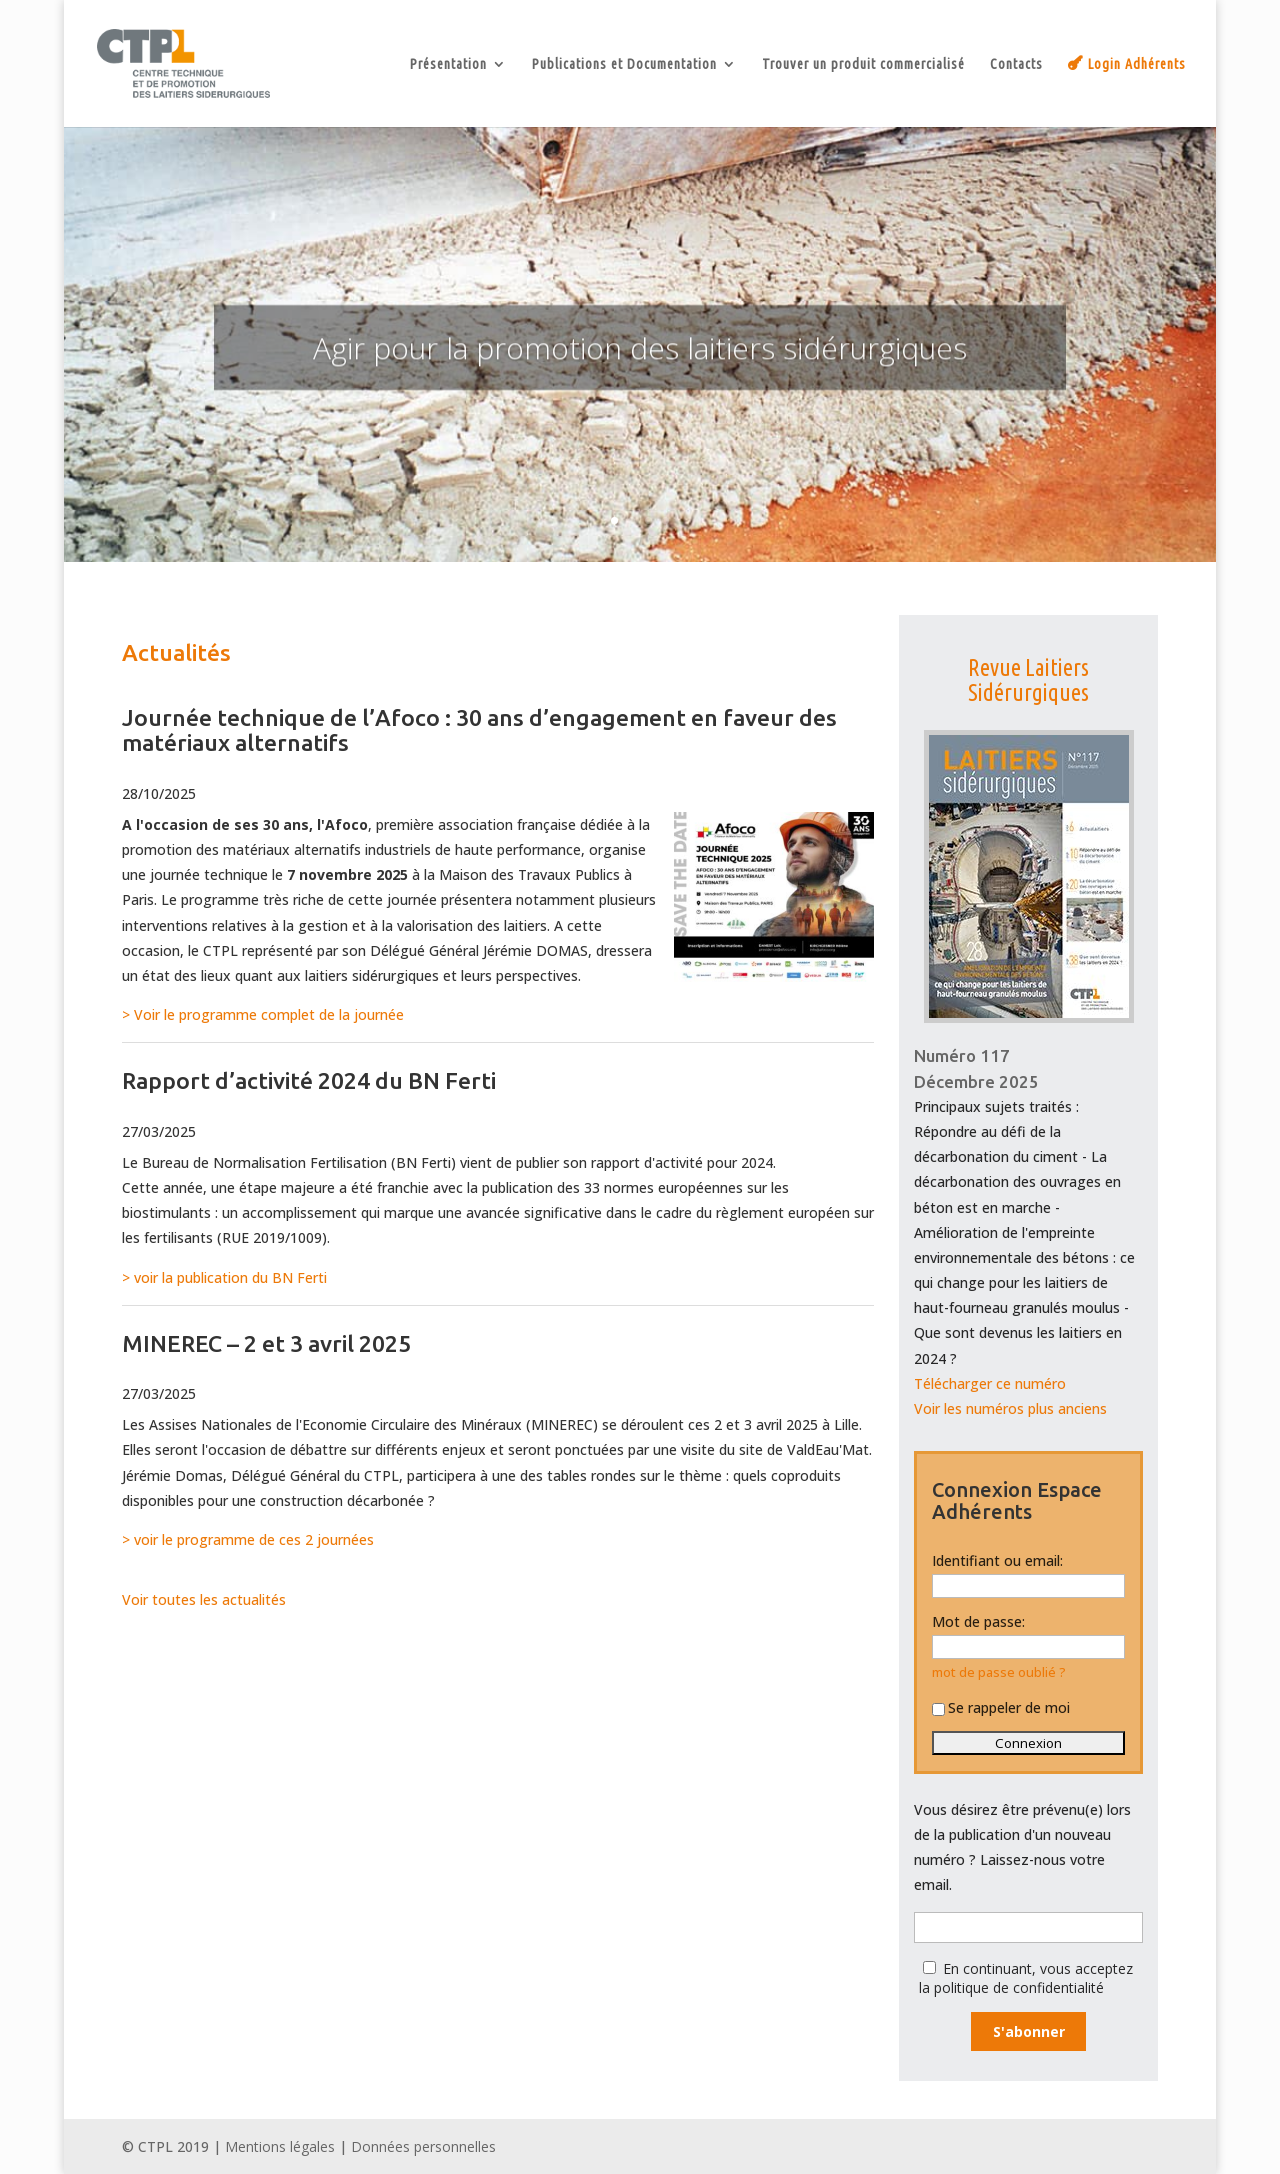  I want to click on mot de passe oublié ?, so click(999, 1672).